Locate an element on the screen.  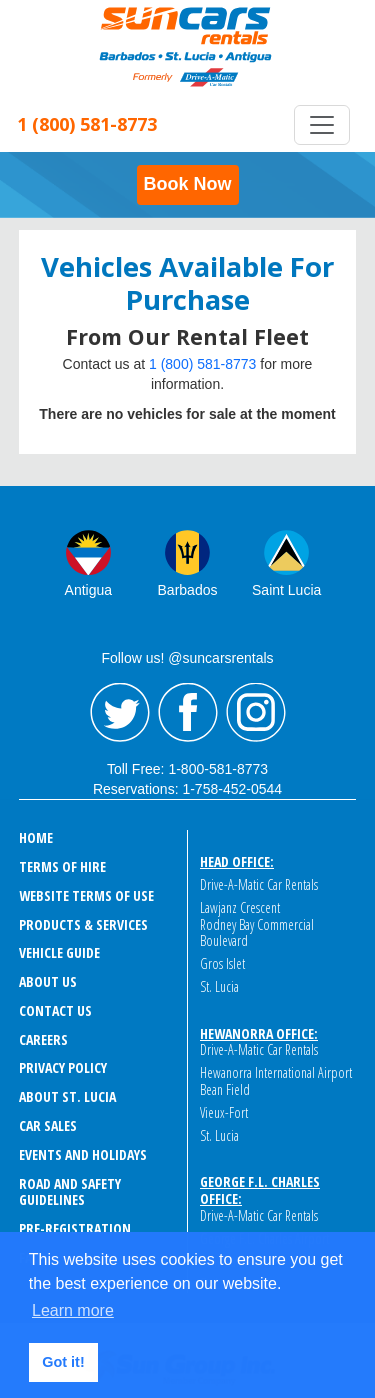
ABOUT ST. LUCIA is located at coordinates (67, 1096).